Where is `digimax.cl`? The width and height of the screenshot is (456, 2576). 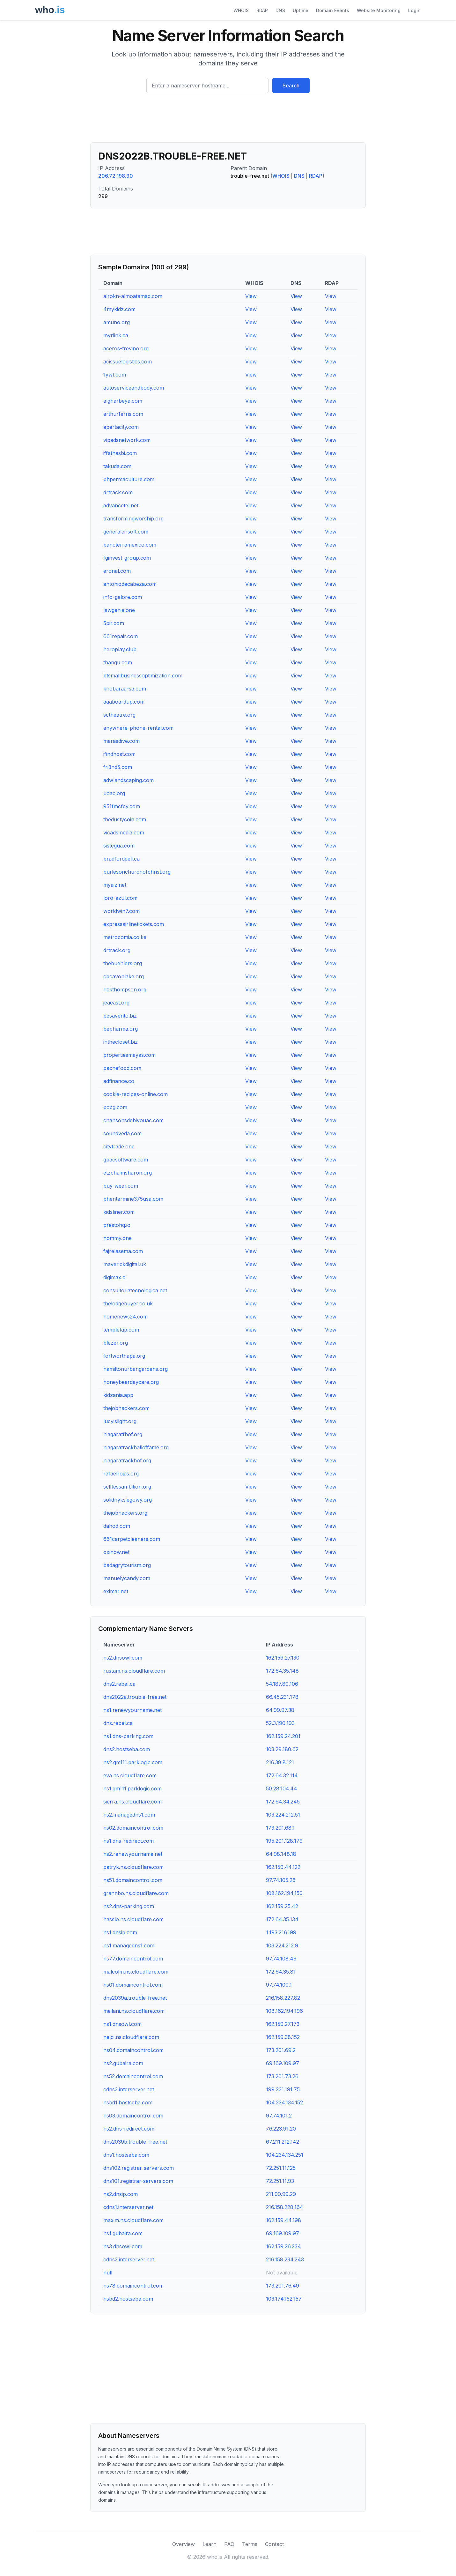 digimax.cl is located at coordinates (115, 1277).